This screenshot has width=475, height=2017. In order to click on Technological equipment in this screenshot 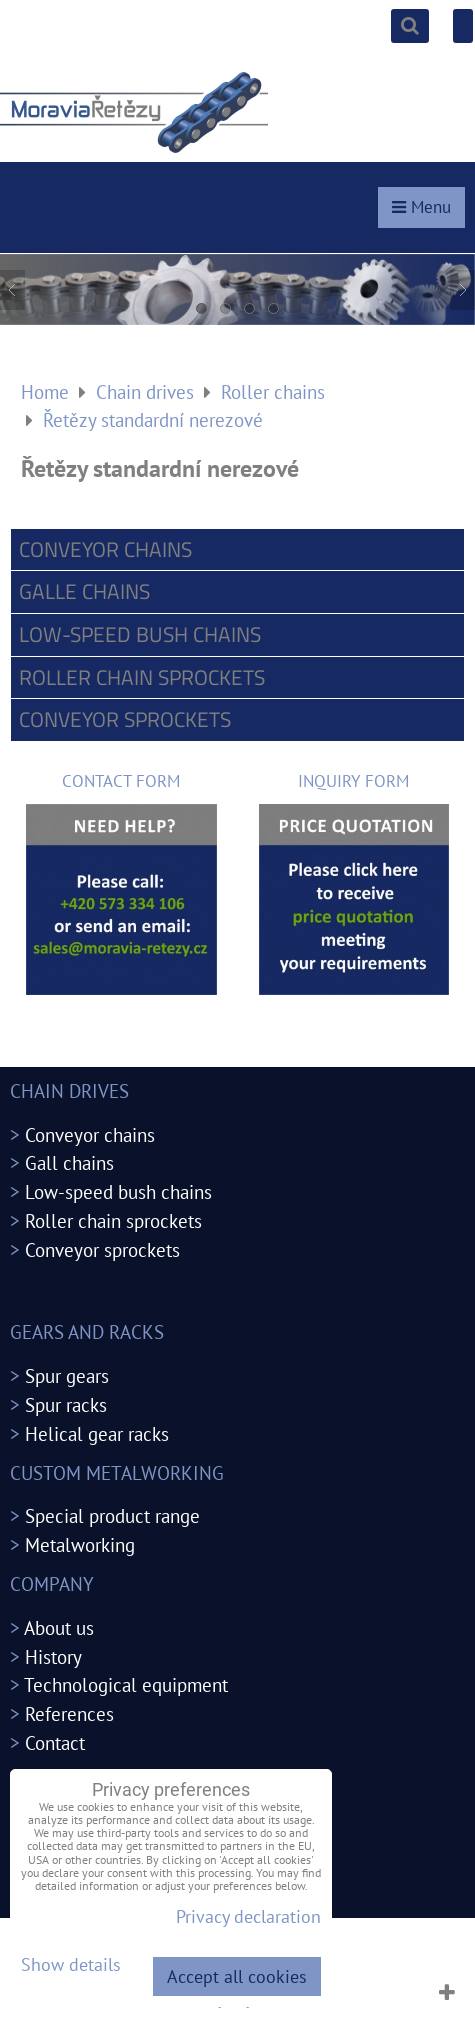, I will do `click(126, 1684)`.